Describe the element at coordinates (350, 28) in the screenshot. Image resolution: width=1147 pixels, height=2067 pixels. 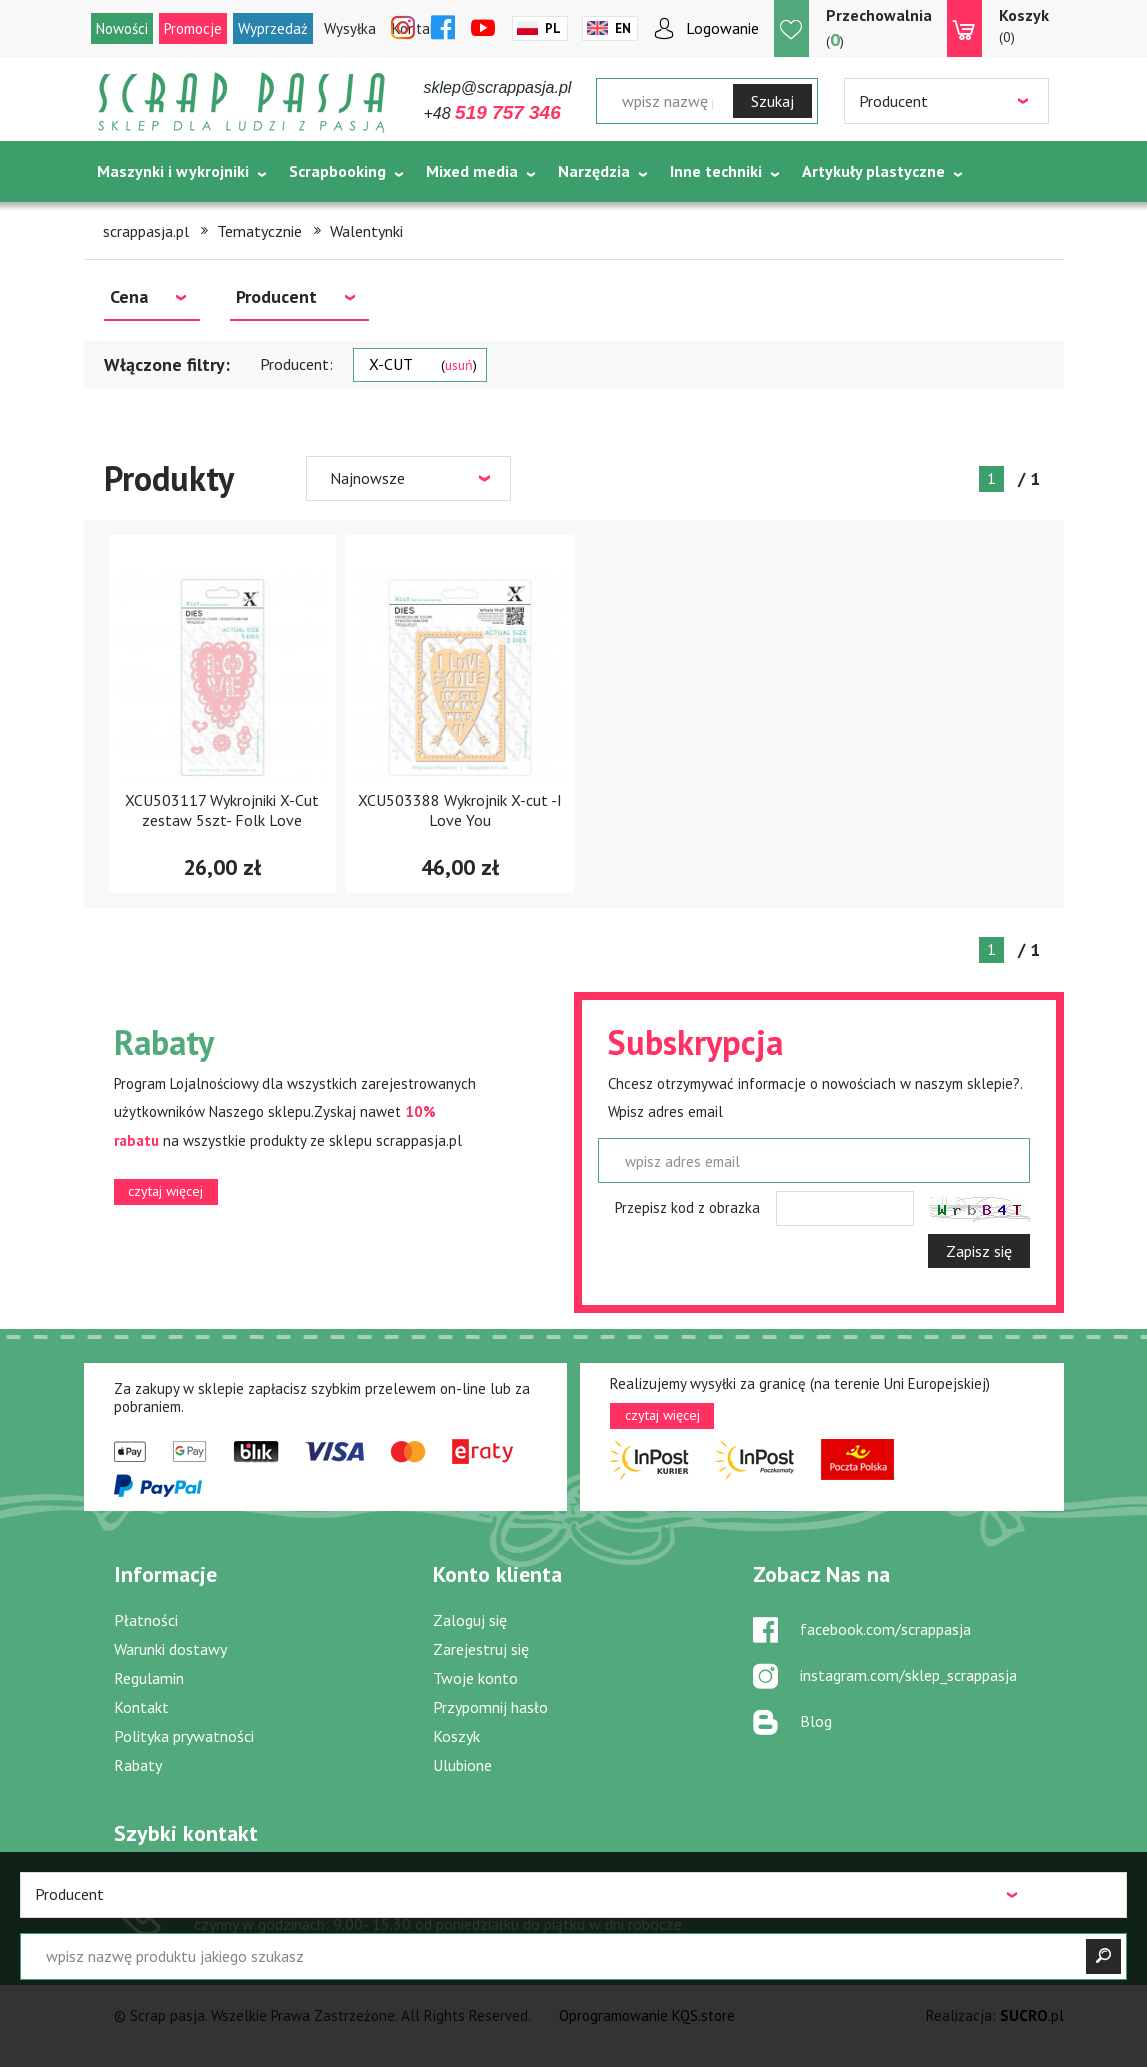
I see `Wysyłka` at that location.